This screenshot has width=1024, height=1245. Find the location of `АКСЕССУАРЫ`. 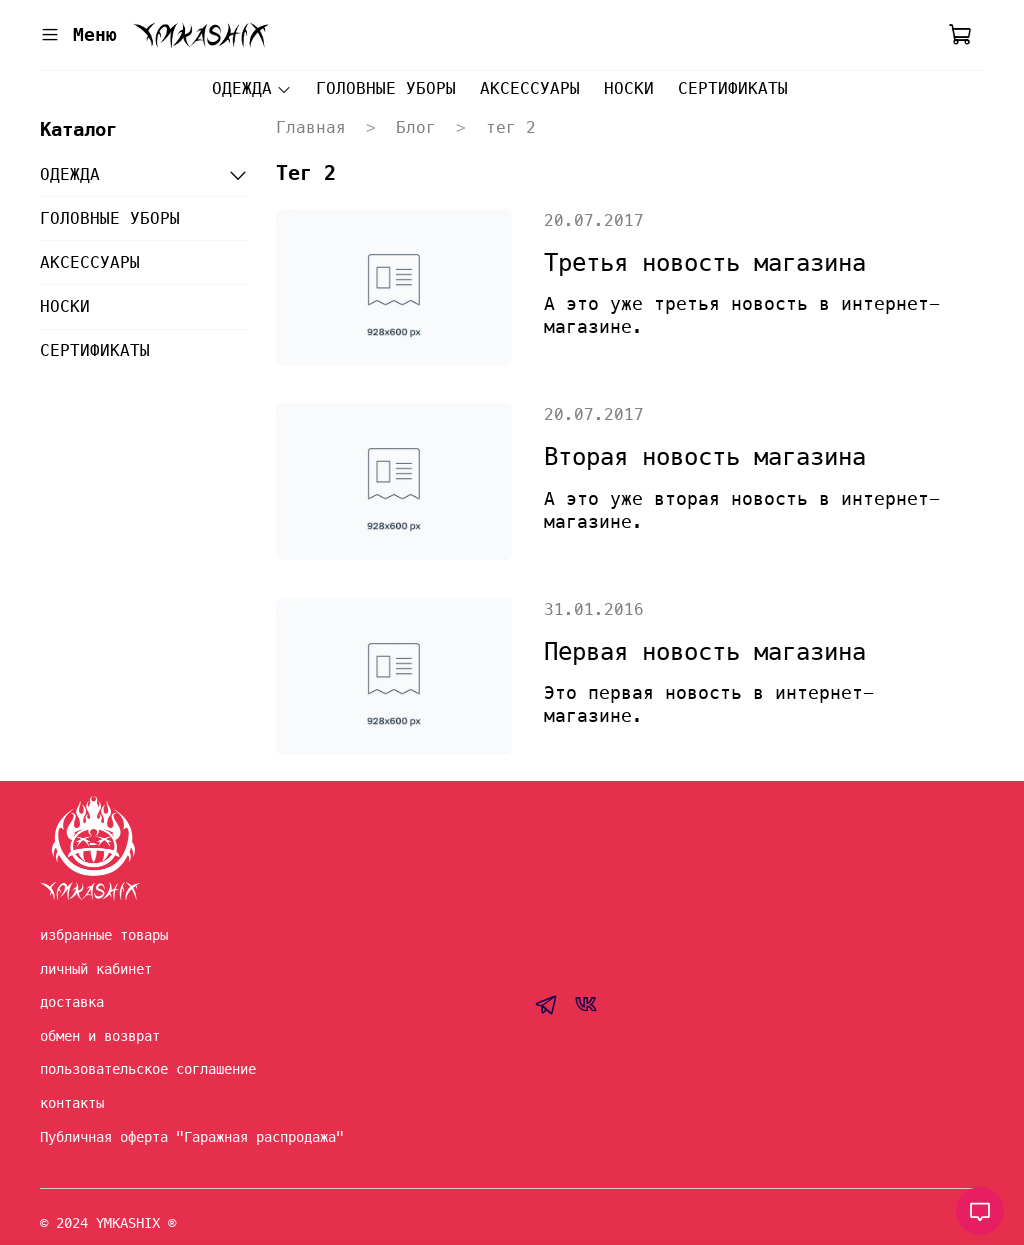

АКСЕССУАРЫ is located at coordinates (530, 88).